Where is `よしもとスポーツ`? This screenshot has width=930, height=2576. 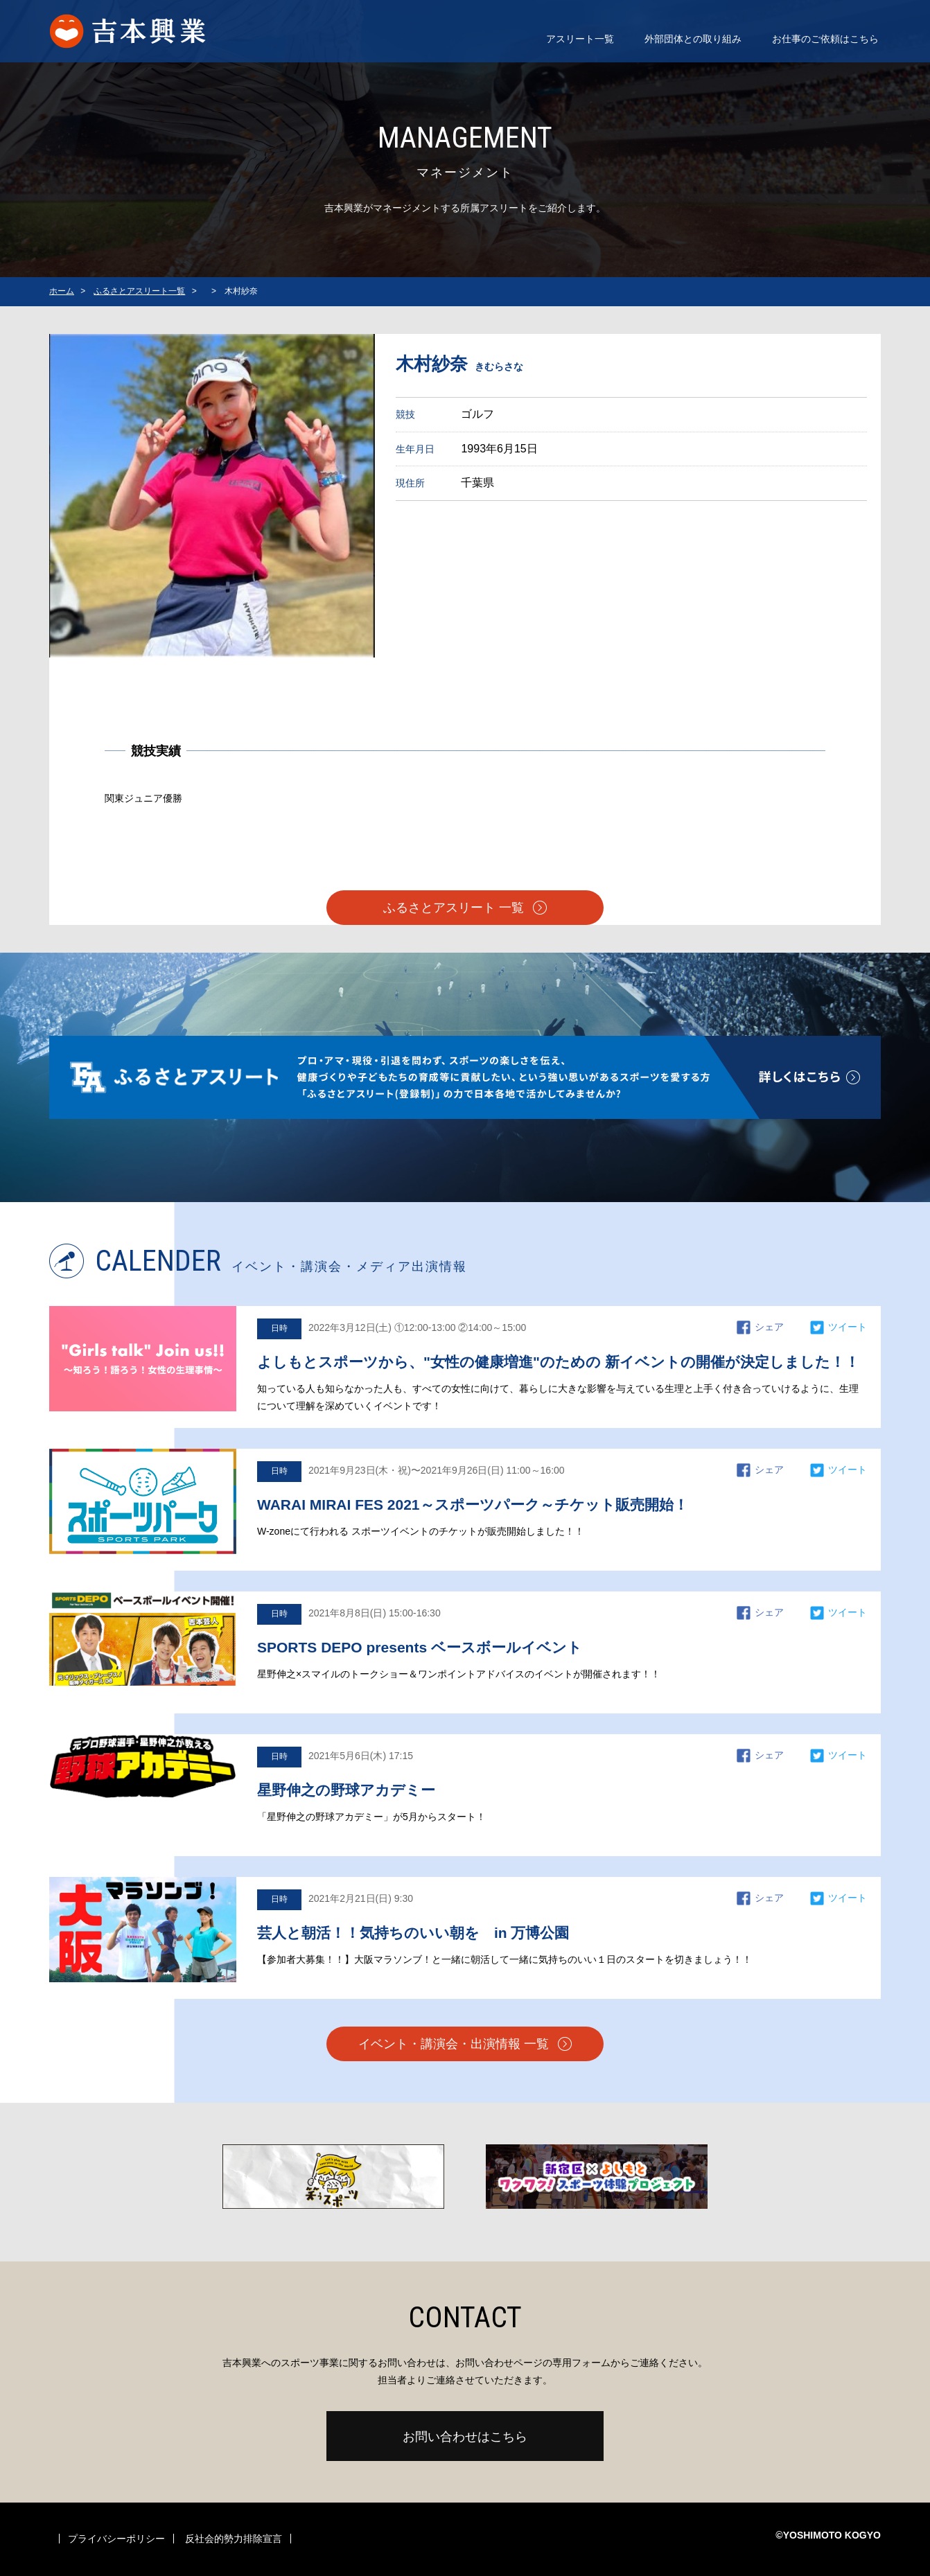 よしもとスポーツ is located at coordinates (141, 31).